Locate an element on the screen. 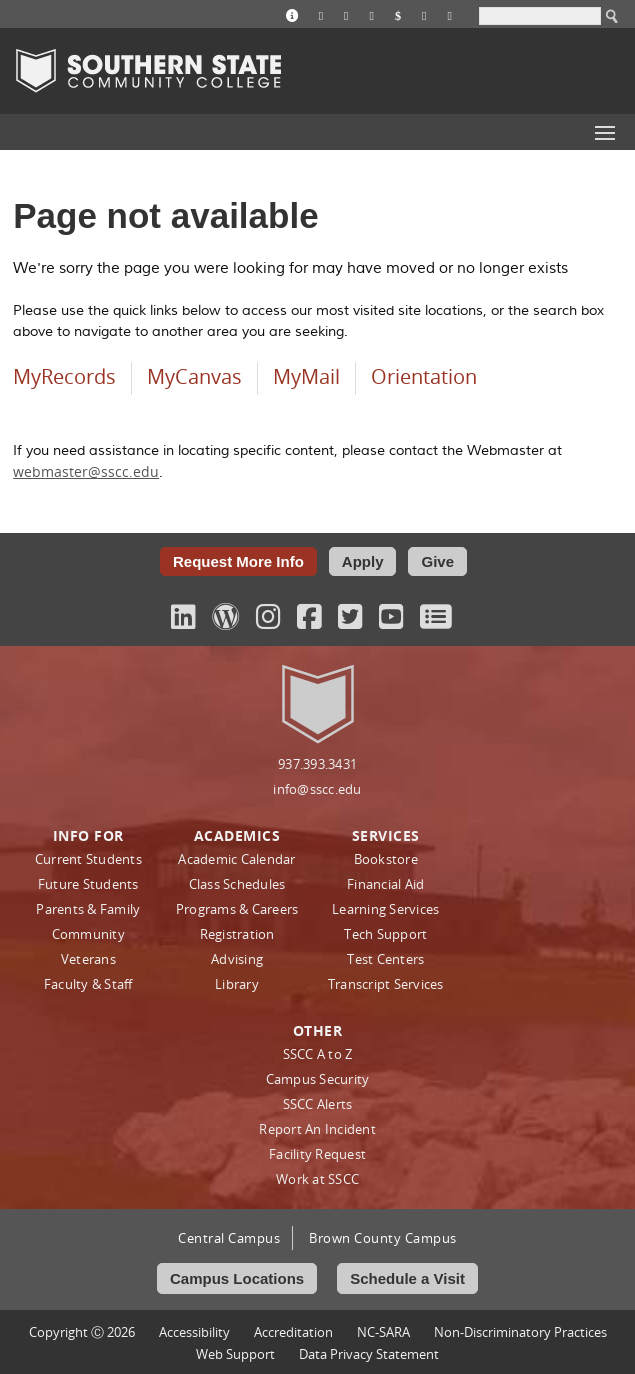 The height and width of the screenshot is (1374, 635). Data Privacy Statement is located at coordinates (369, 1354).